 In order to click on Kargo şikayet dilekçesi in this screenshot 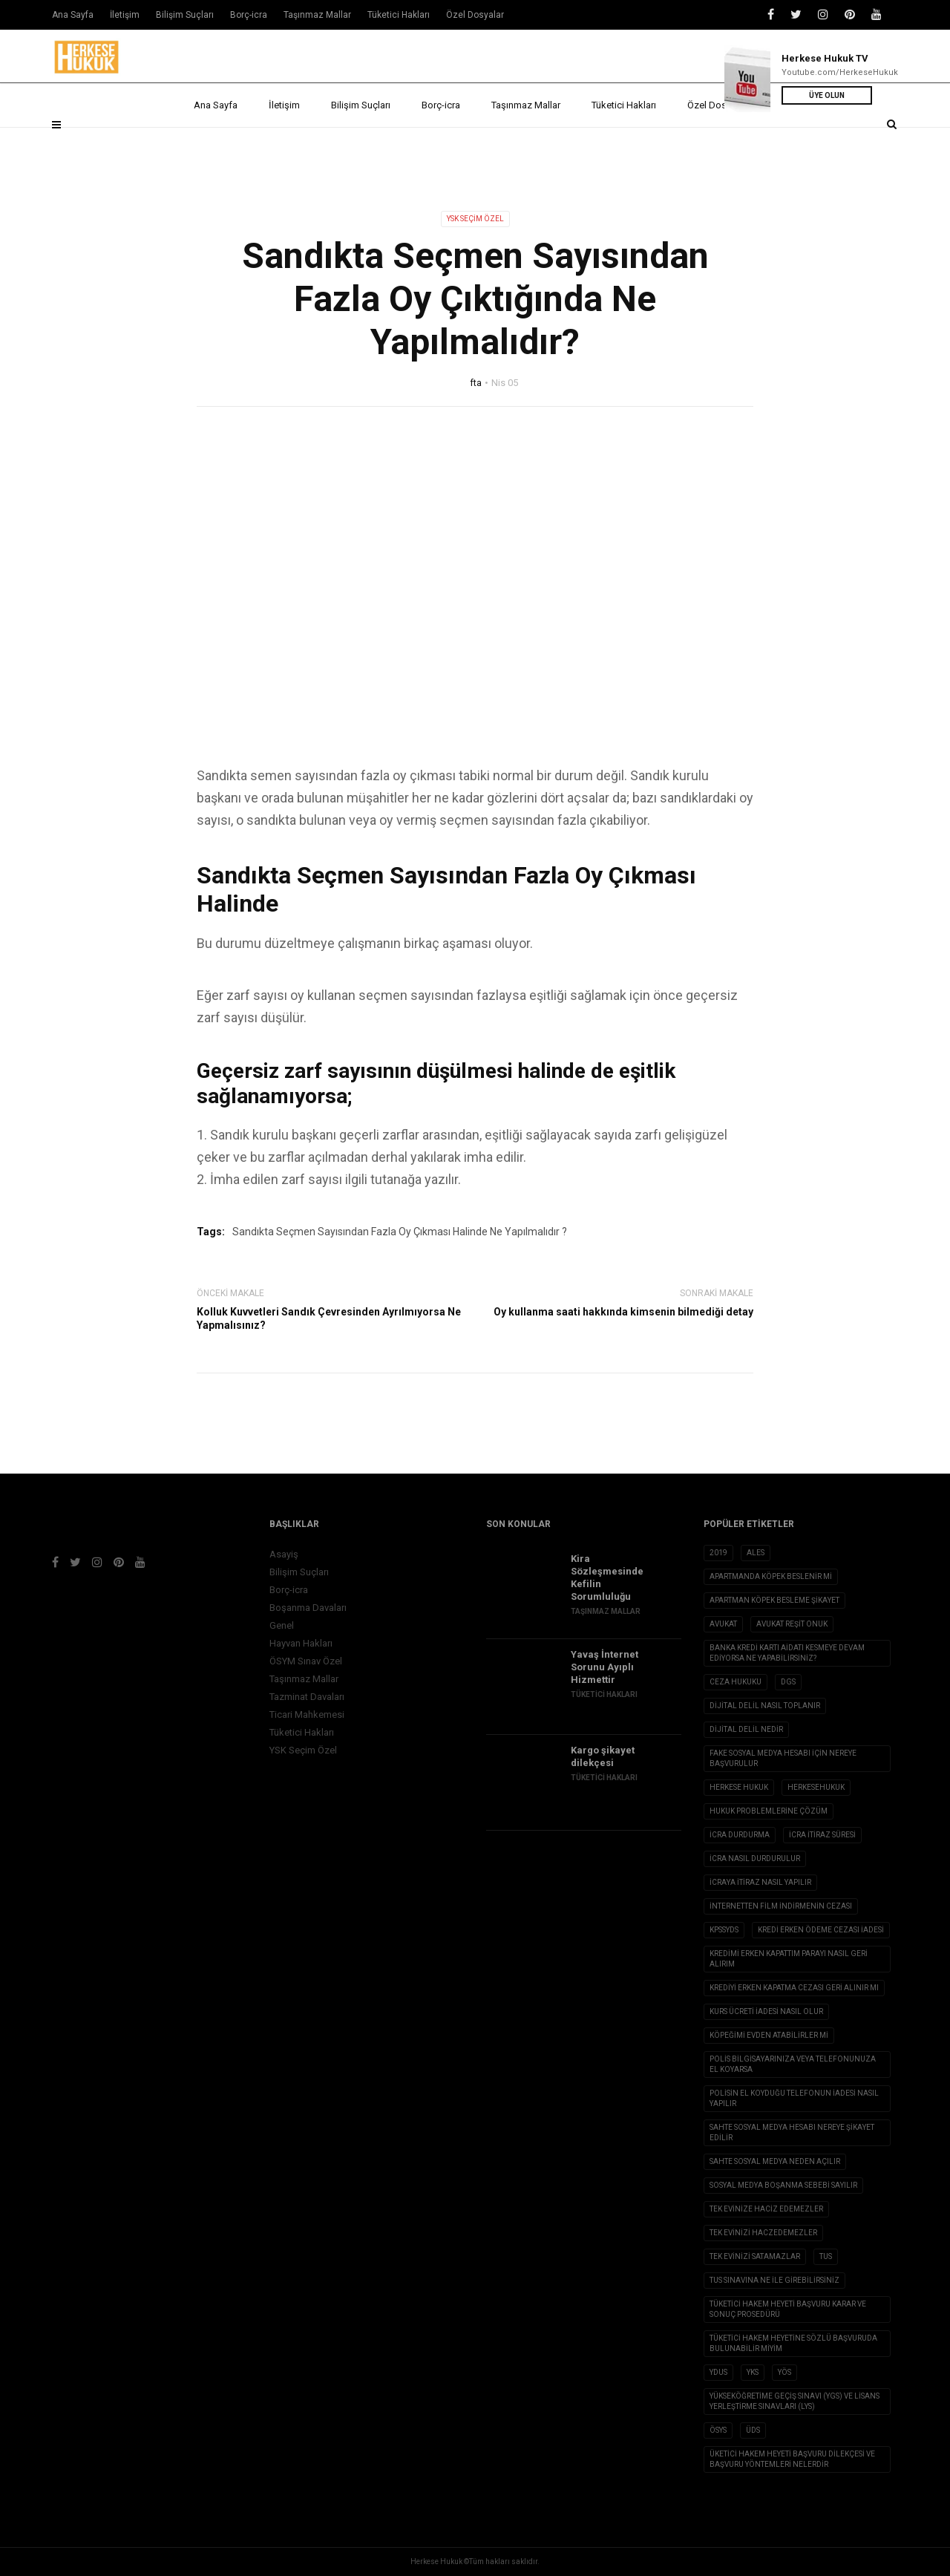, I will do `click(603, 1756)`.